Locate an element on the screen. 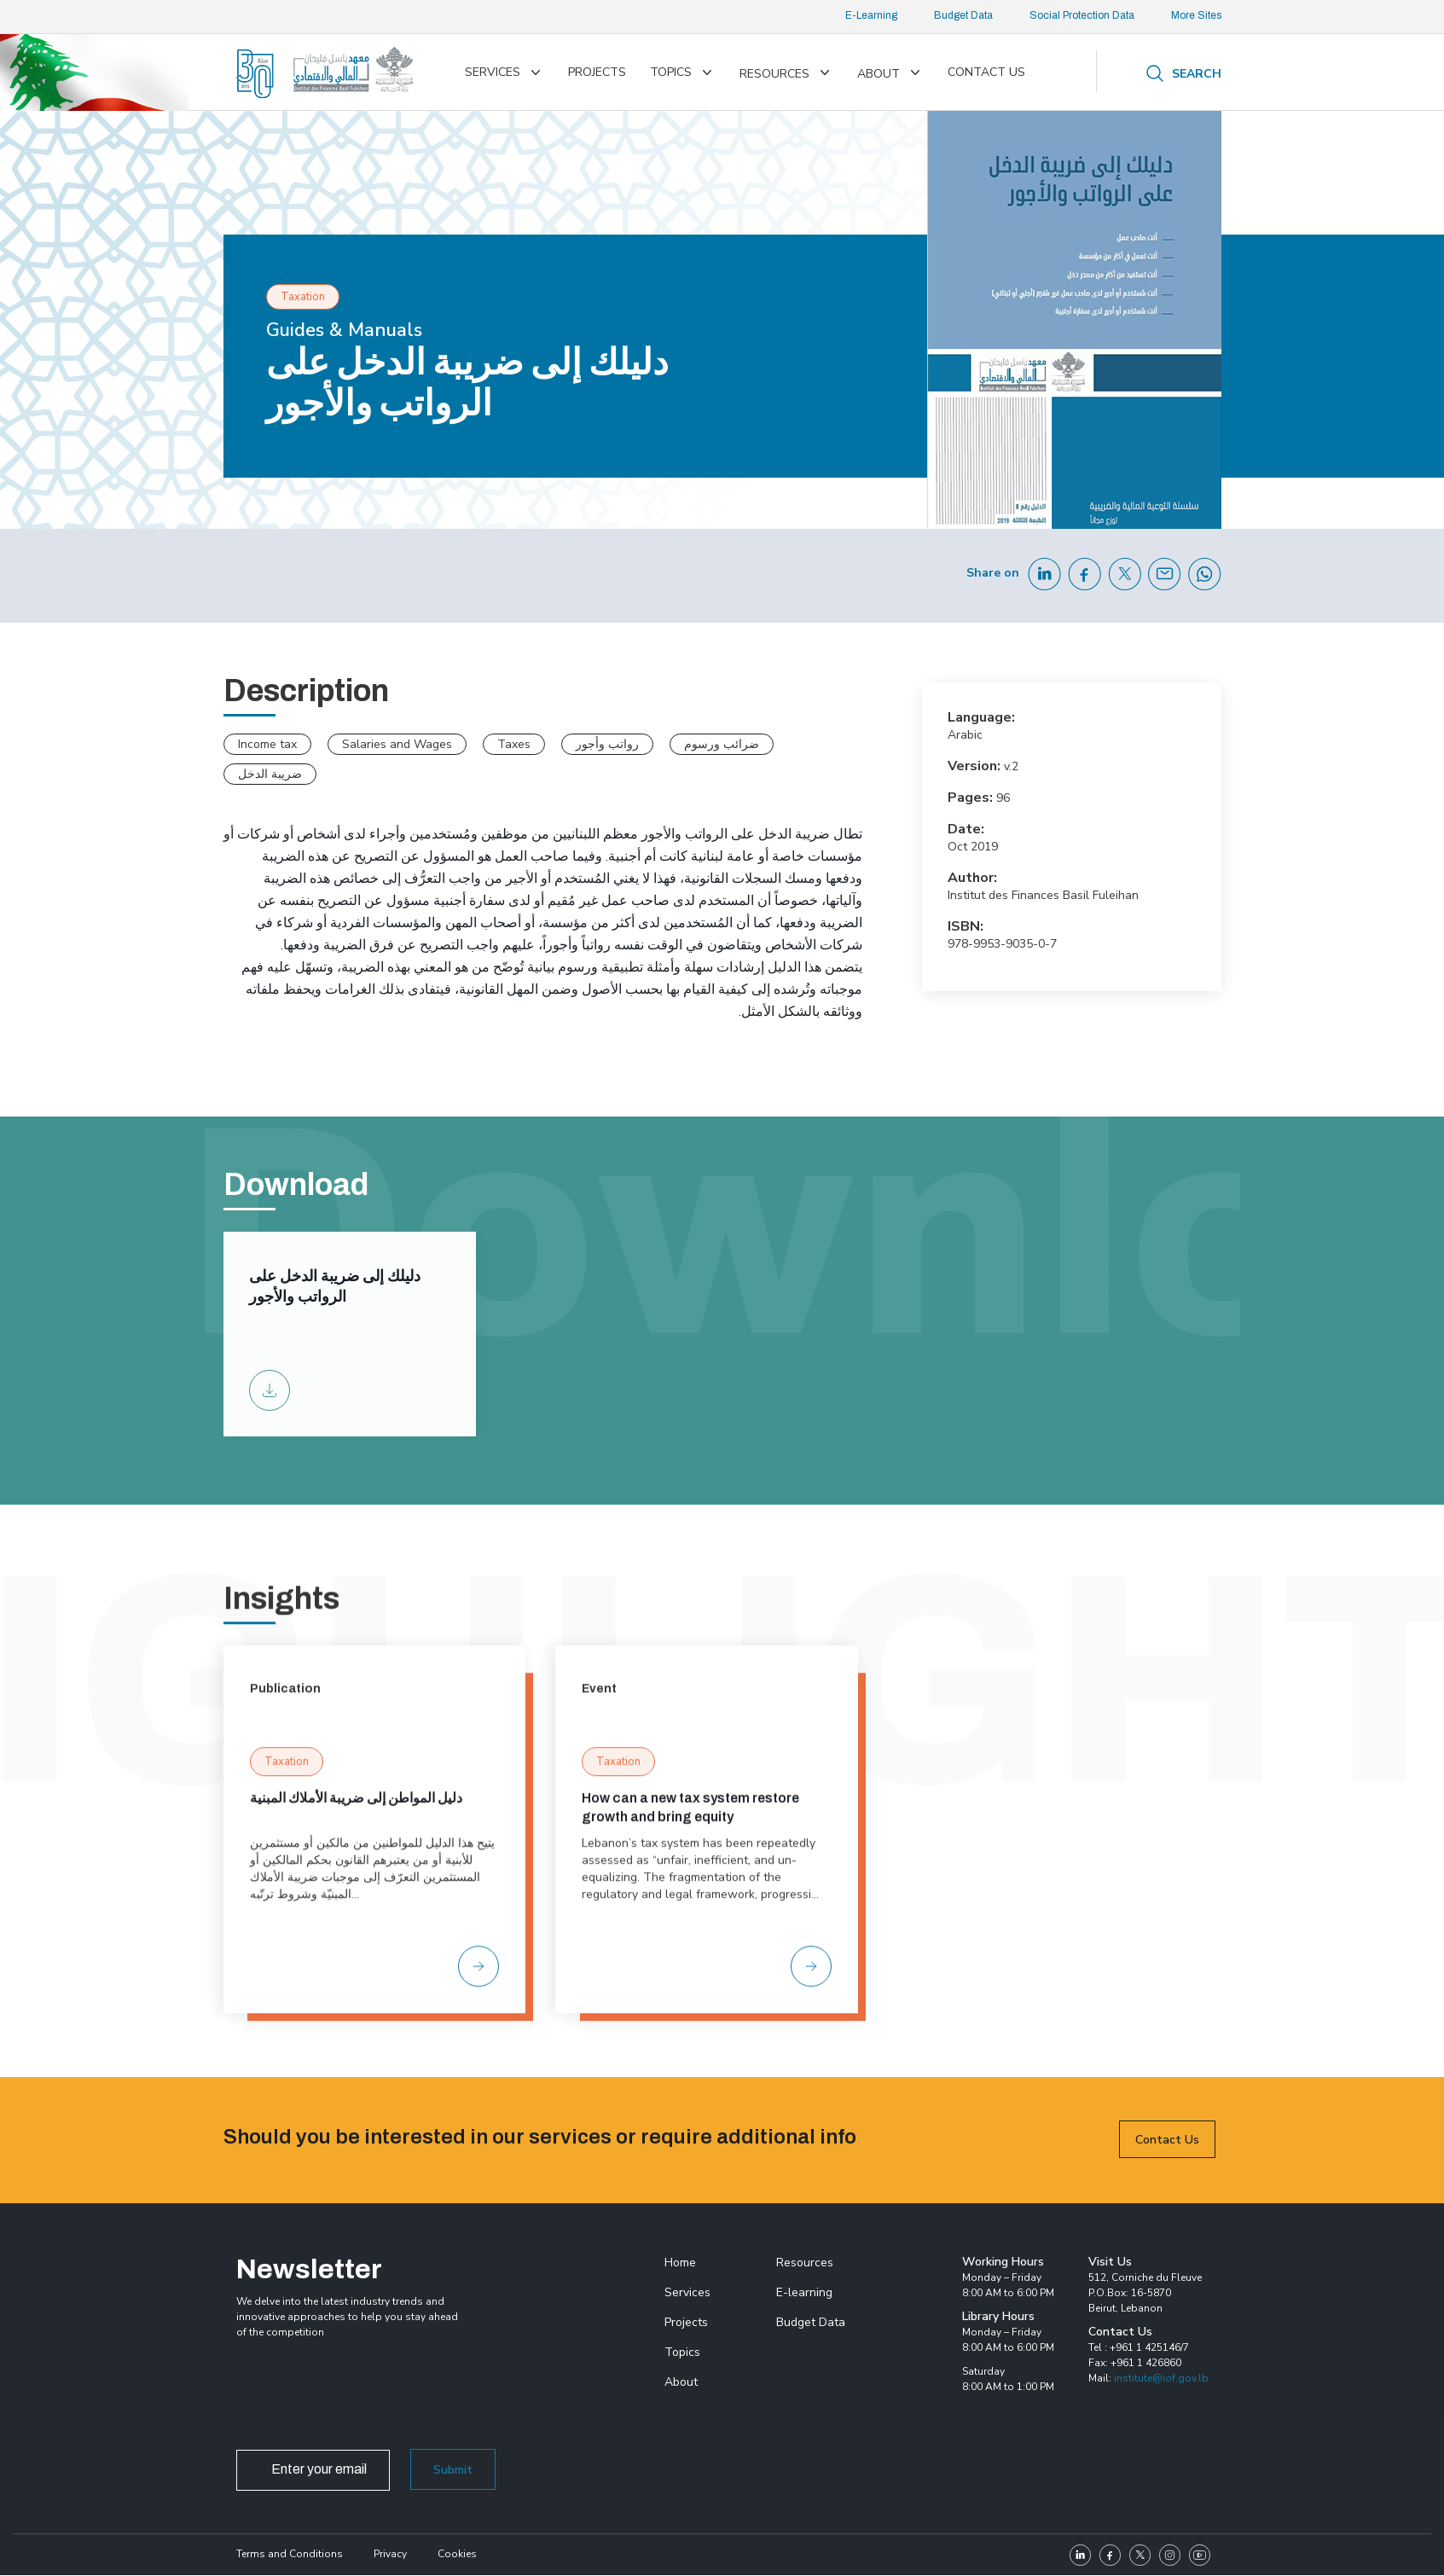  Social Protection Data is located at coordinates (1081, 15).